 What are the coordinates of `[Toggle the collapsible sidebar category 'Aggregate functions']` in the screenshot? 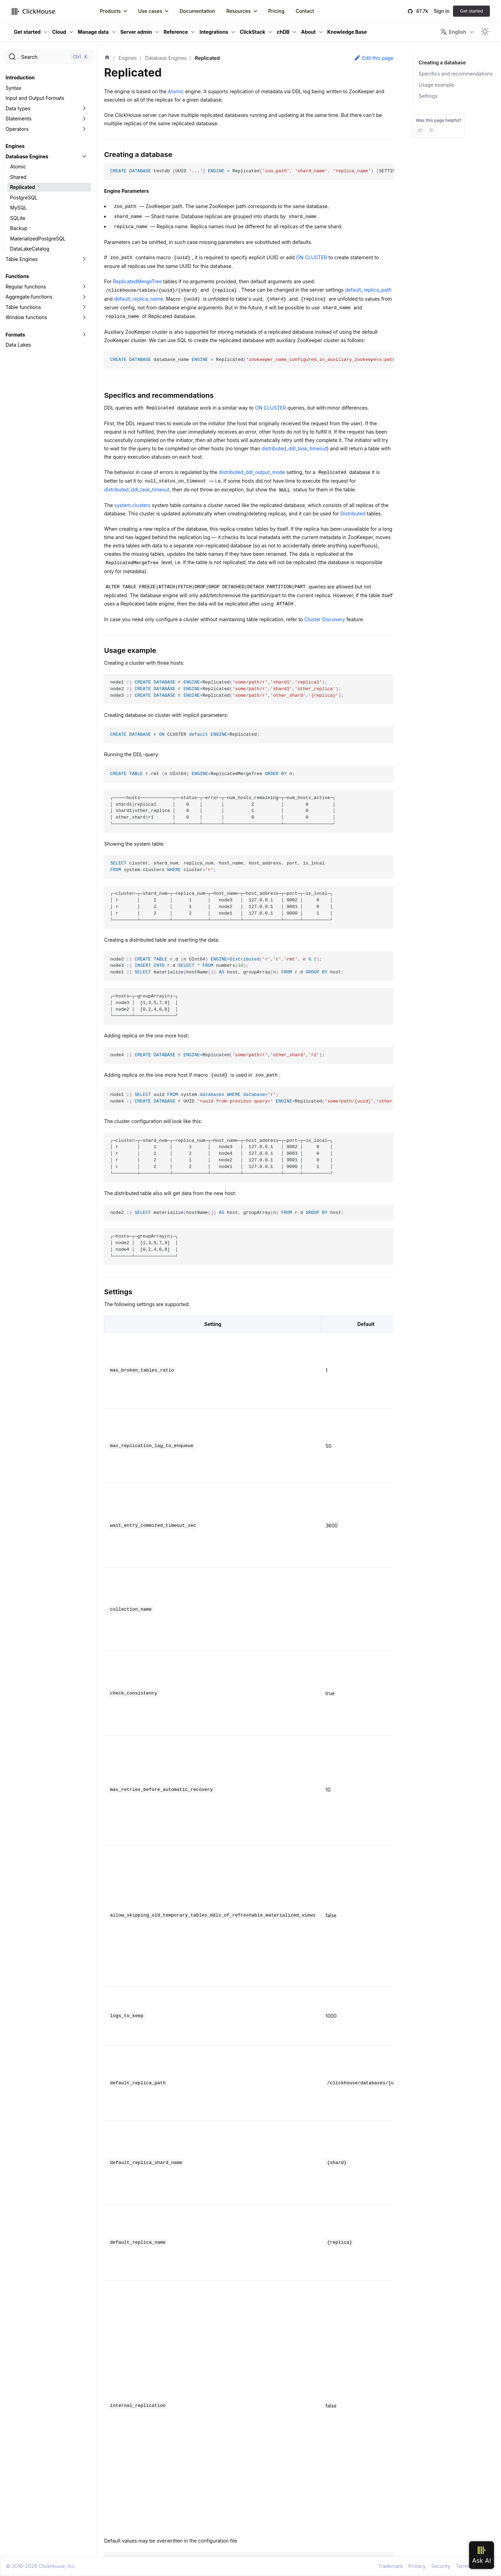 It's located at (84, 296).